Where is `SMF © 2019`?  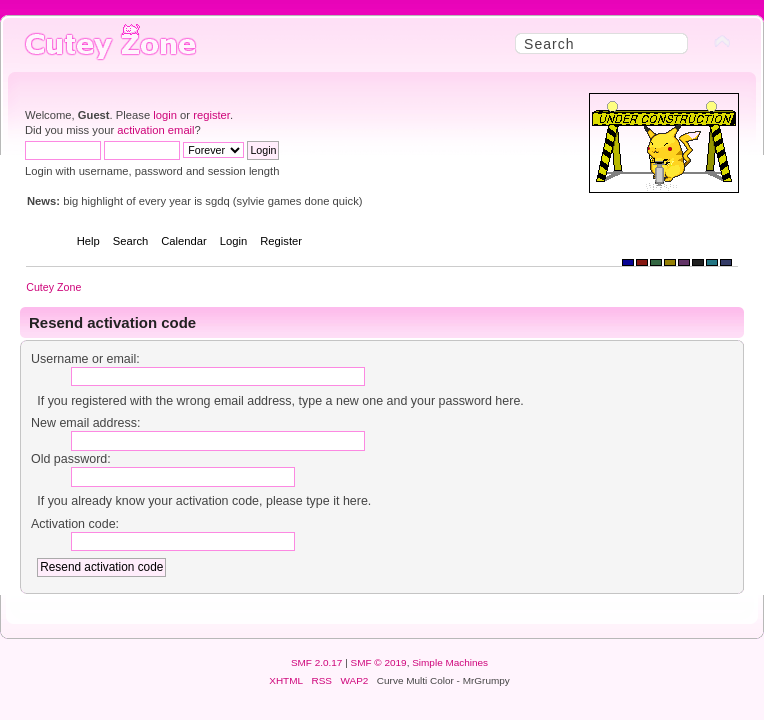 SMF © 2019 is located at coordinates (379, 662).